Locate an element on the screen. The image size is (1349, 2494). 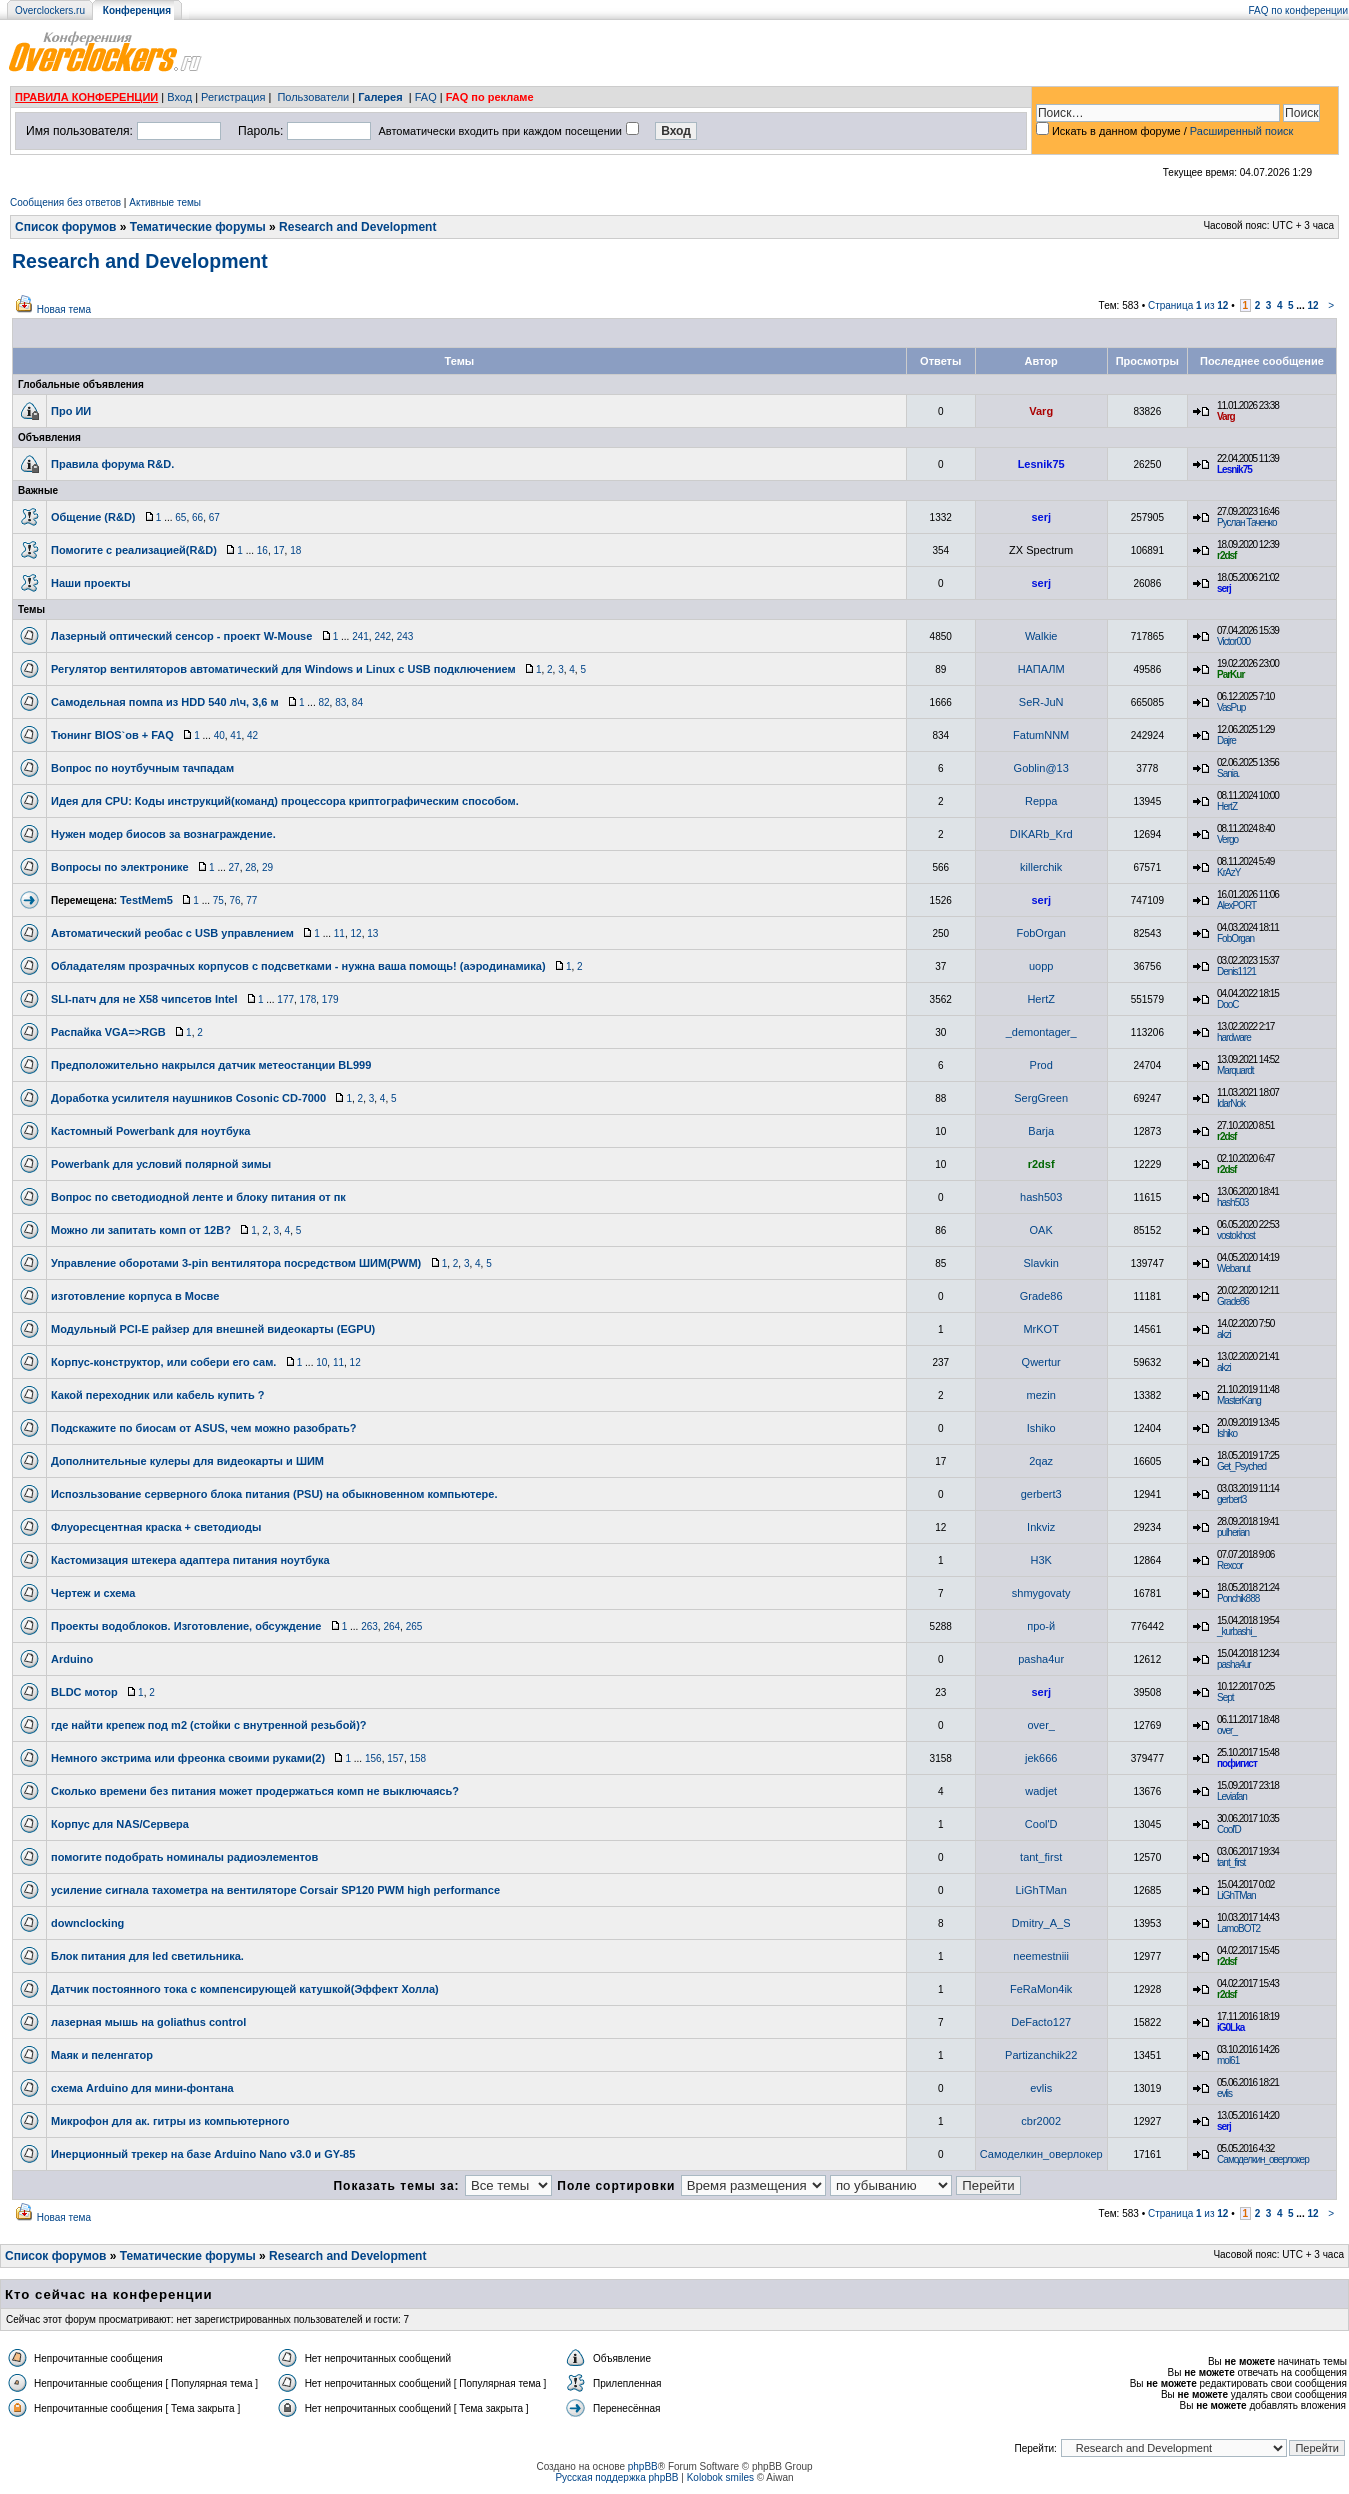
Помогите с реализацией(R&D) is located at coordinates (134, 550).